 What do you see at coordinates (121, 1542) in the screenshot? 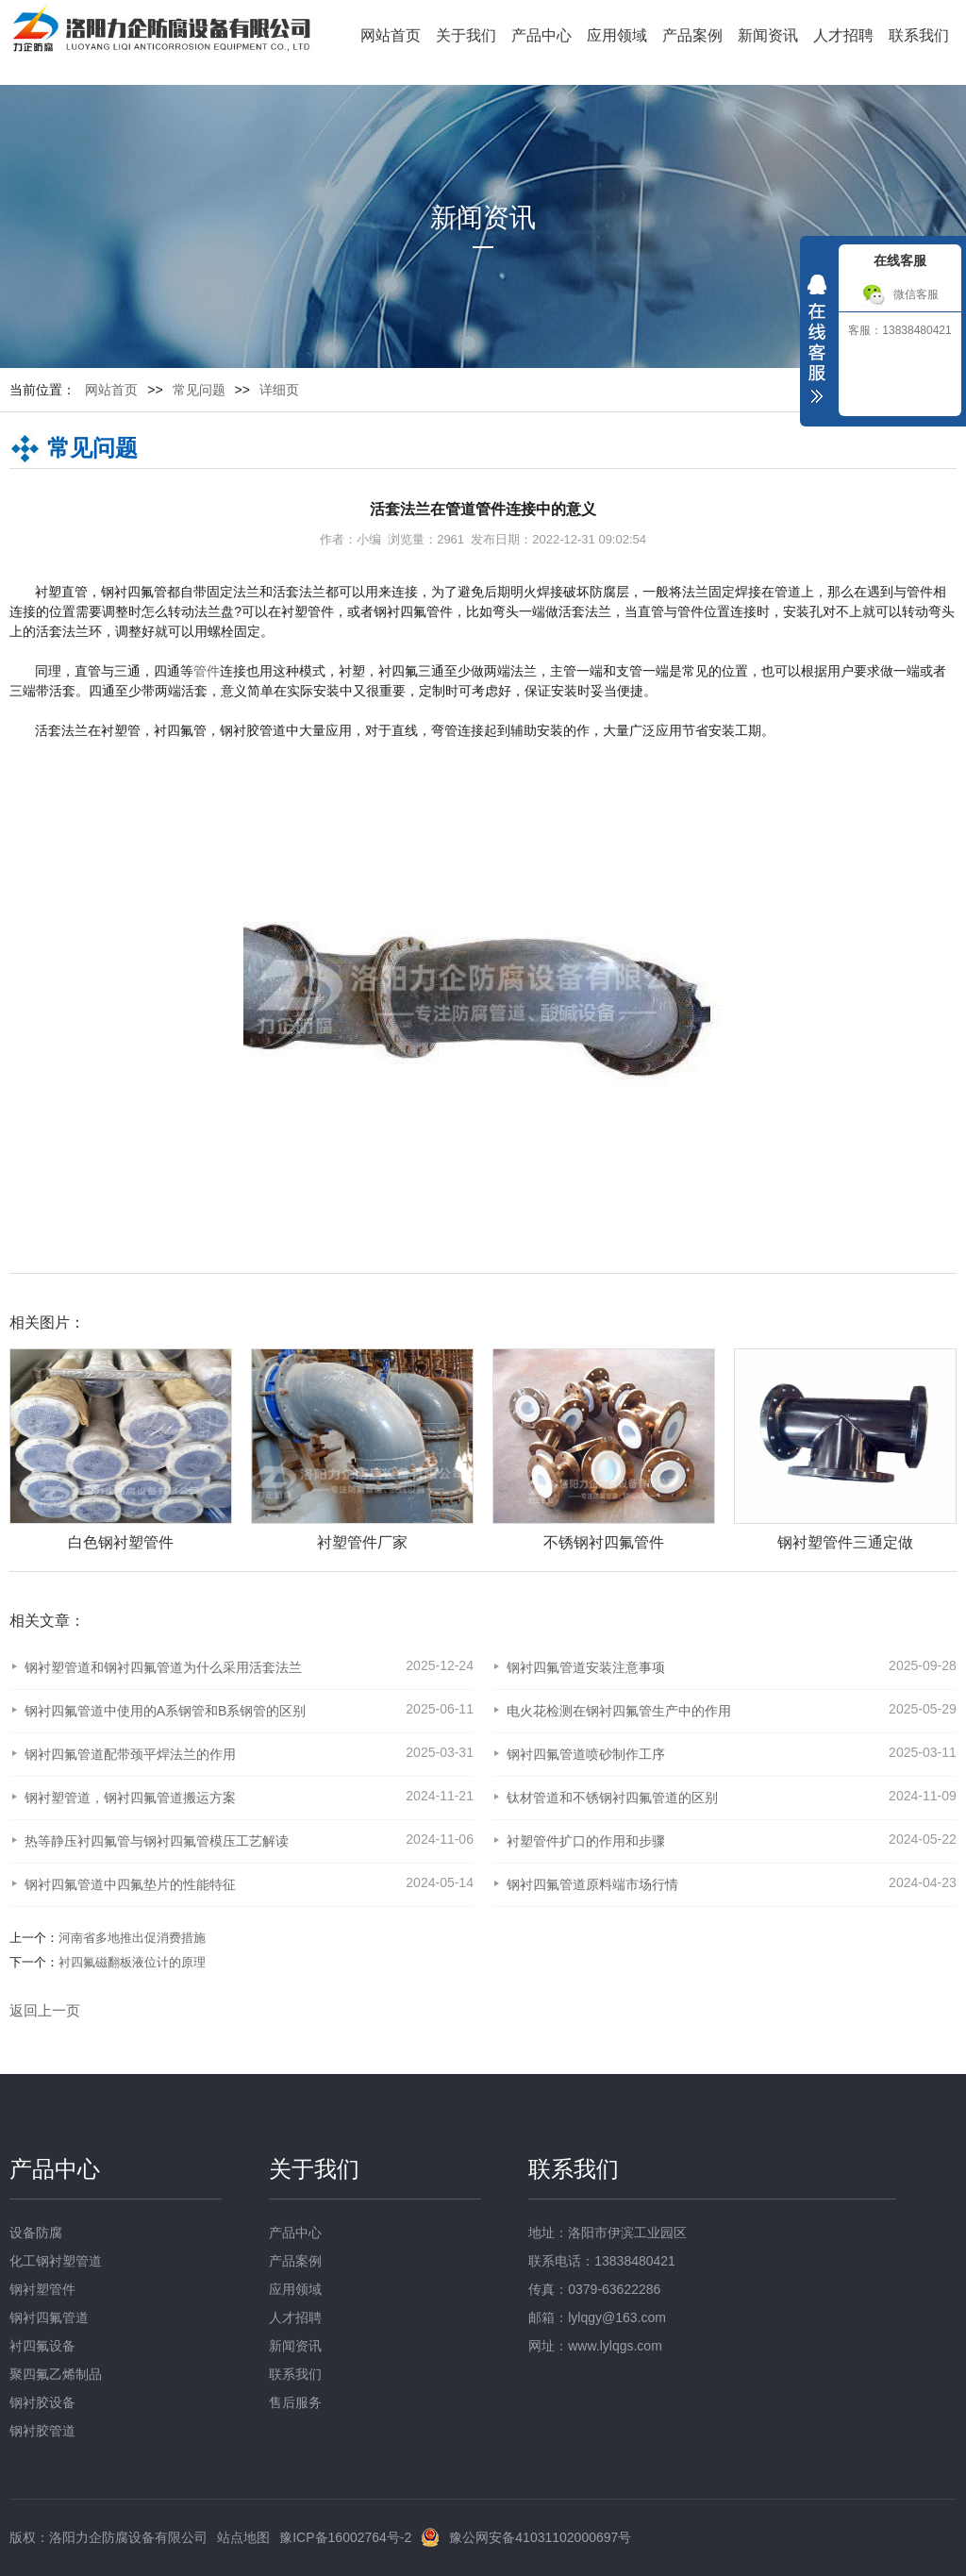
I see `白色钢衬塑管件` at bounding box center [121, 1542].